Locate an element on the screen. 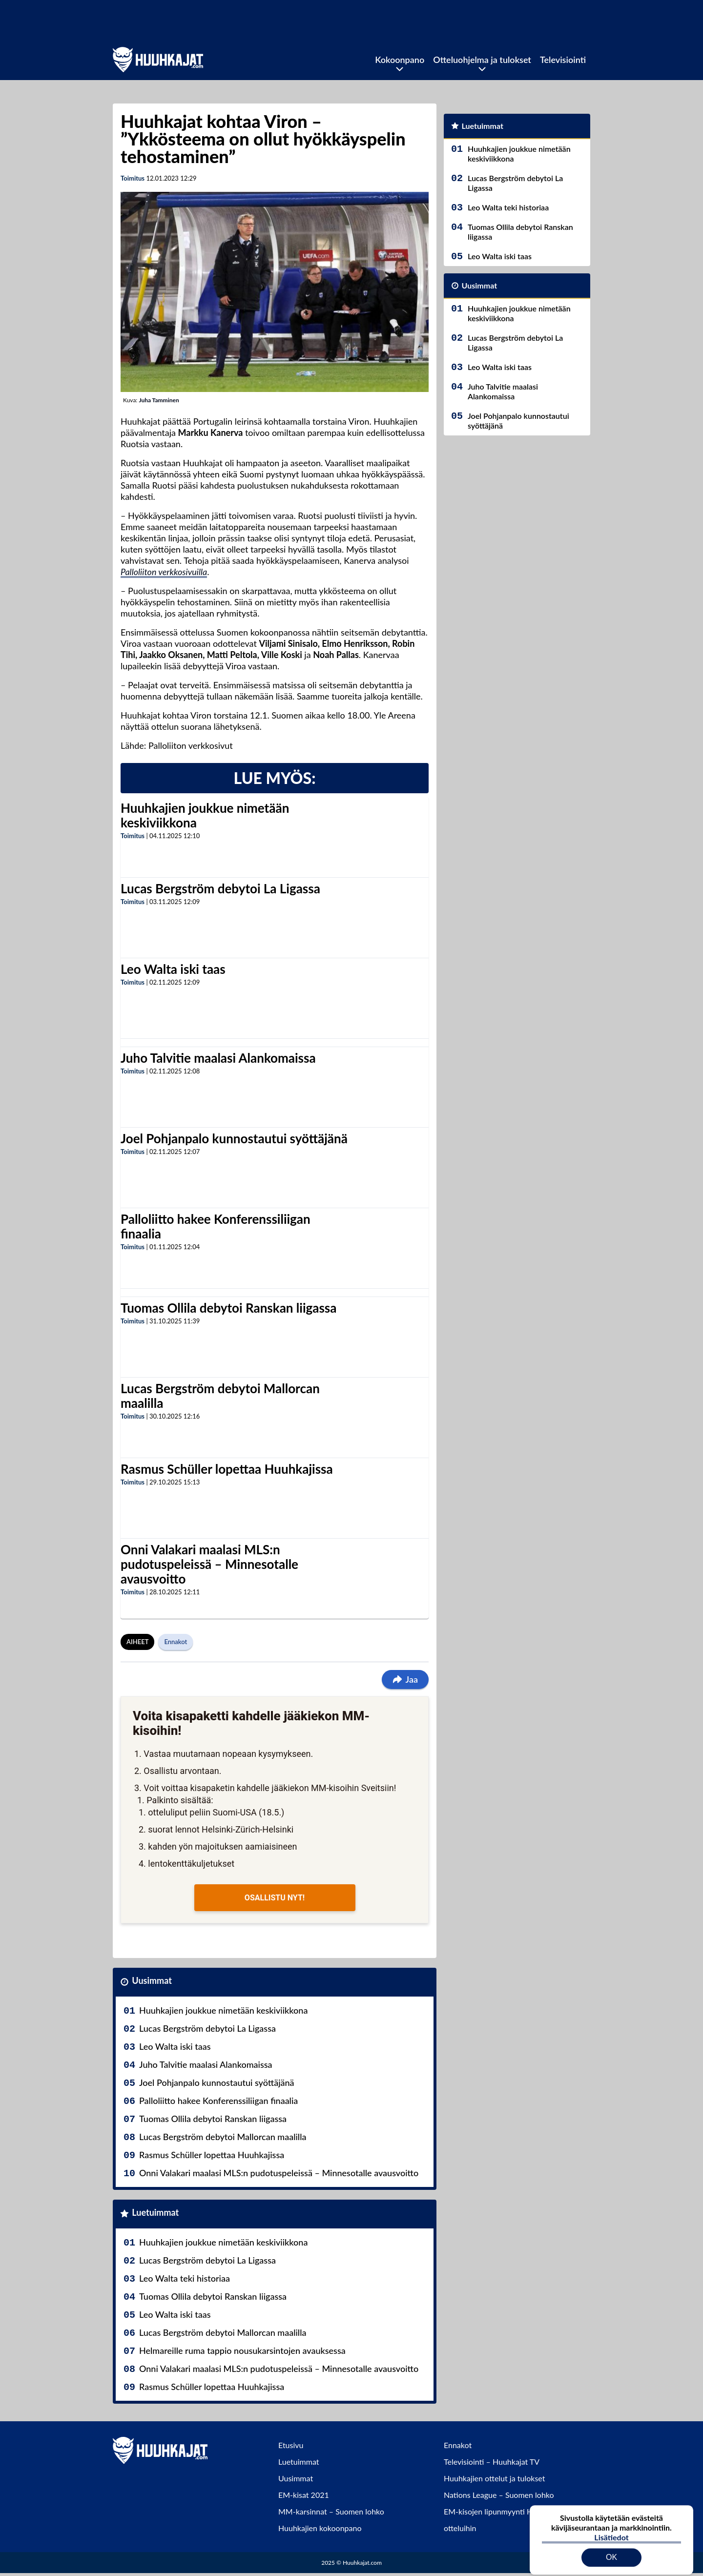 Image resolution: width=703 pixels, height=2576 pixels. OK [Hyväksy evästeet] is located at coordinates (611, 2549).